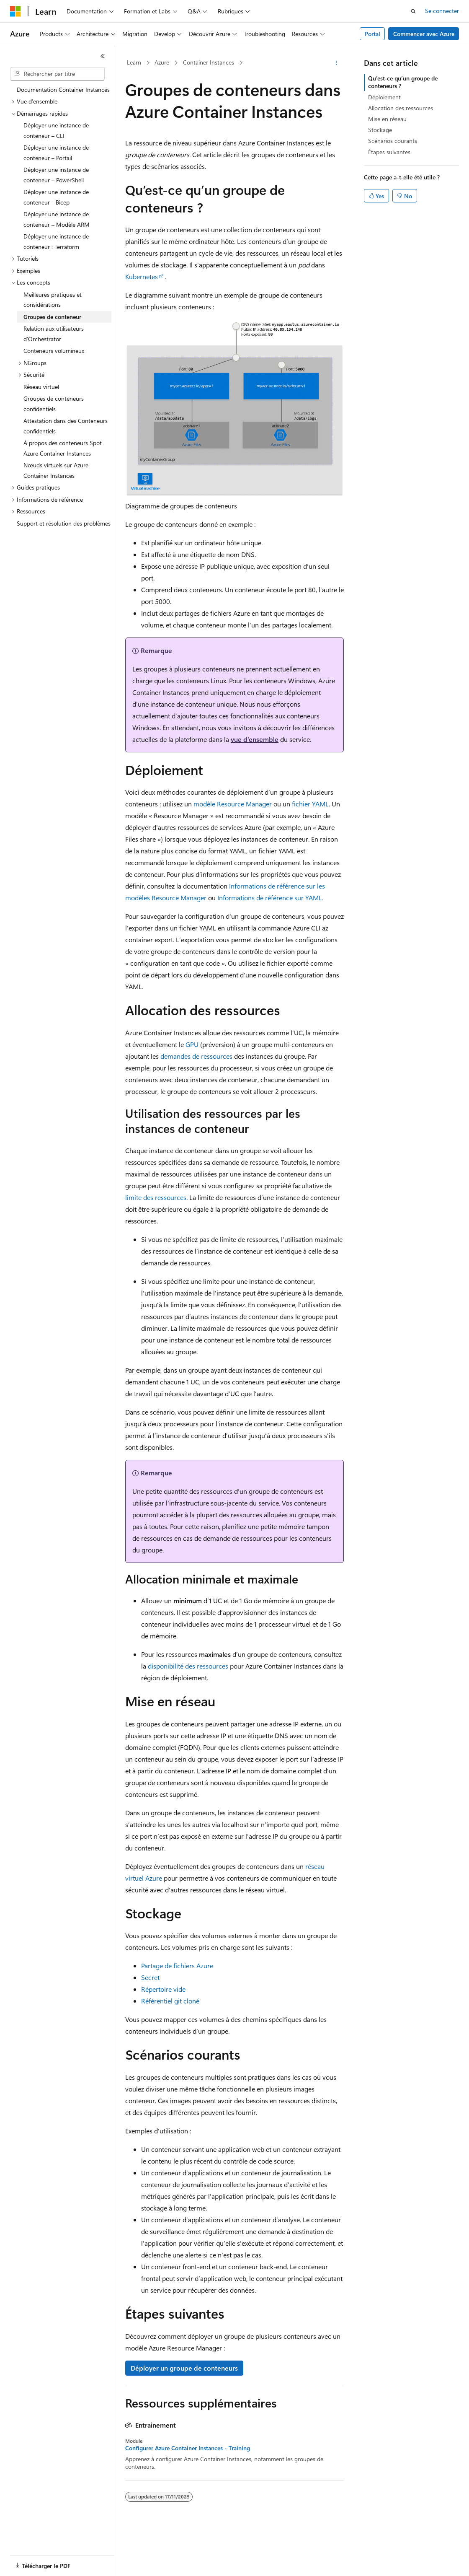 Image resolution: width=469 pixels, height=2576 pixels. Describe the element at coordinates (403, 82) in the screenshot. I see `Qu’est-ce qu’un groupe de conteneurs ?` at that location.